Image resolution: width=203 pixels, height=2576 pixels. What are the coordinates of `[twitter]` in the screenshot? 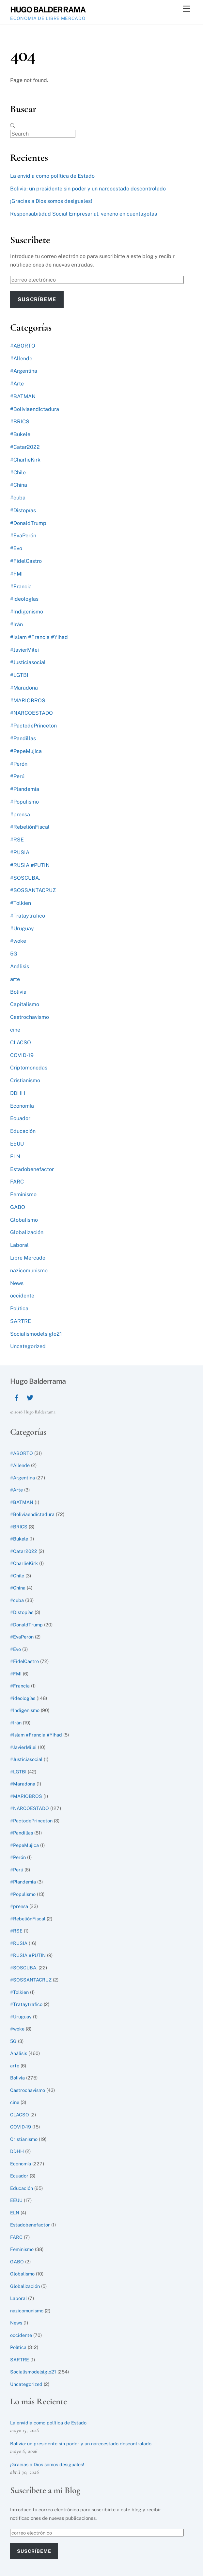 It's located at (30, 1397).